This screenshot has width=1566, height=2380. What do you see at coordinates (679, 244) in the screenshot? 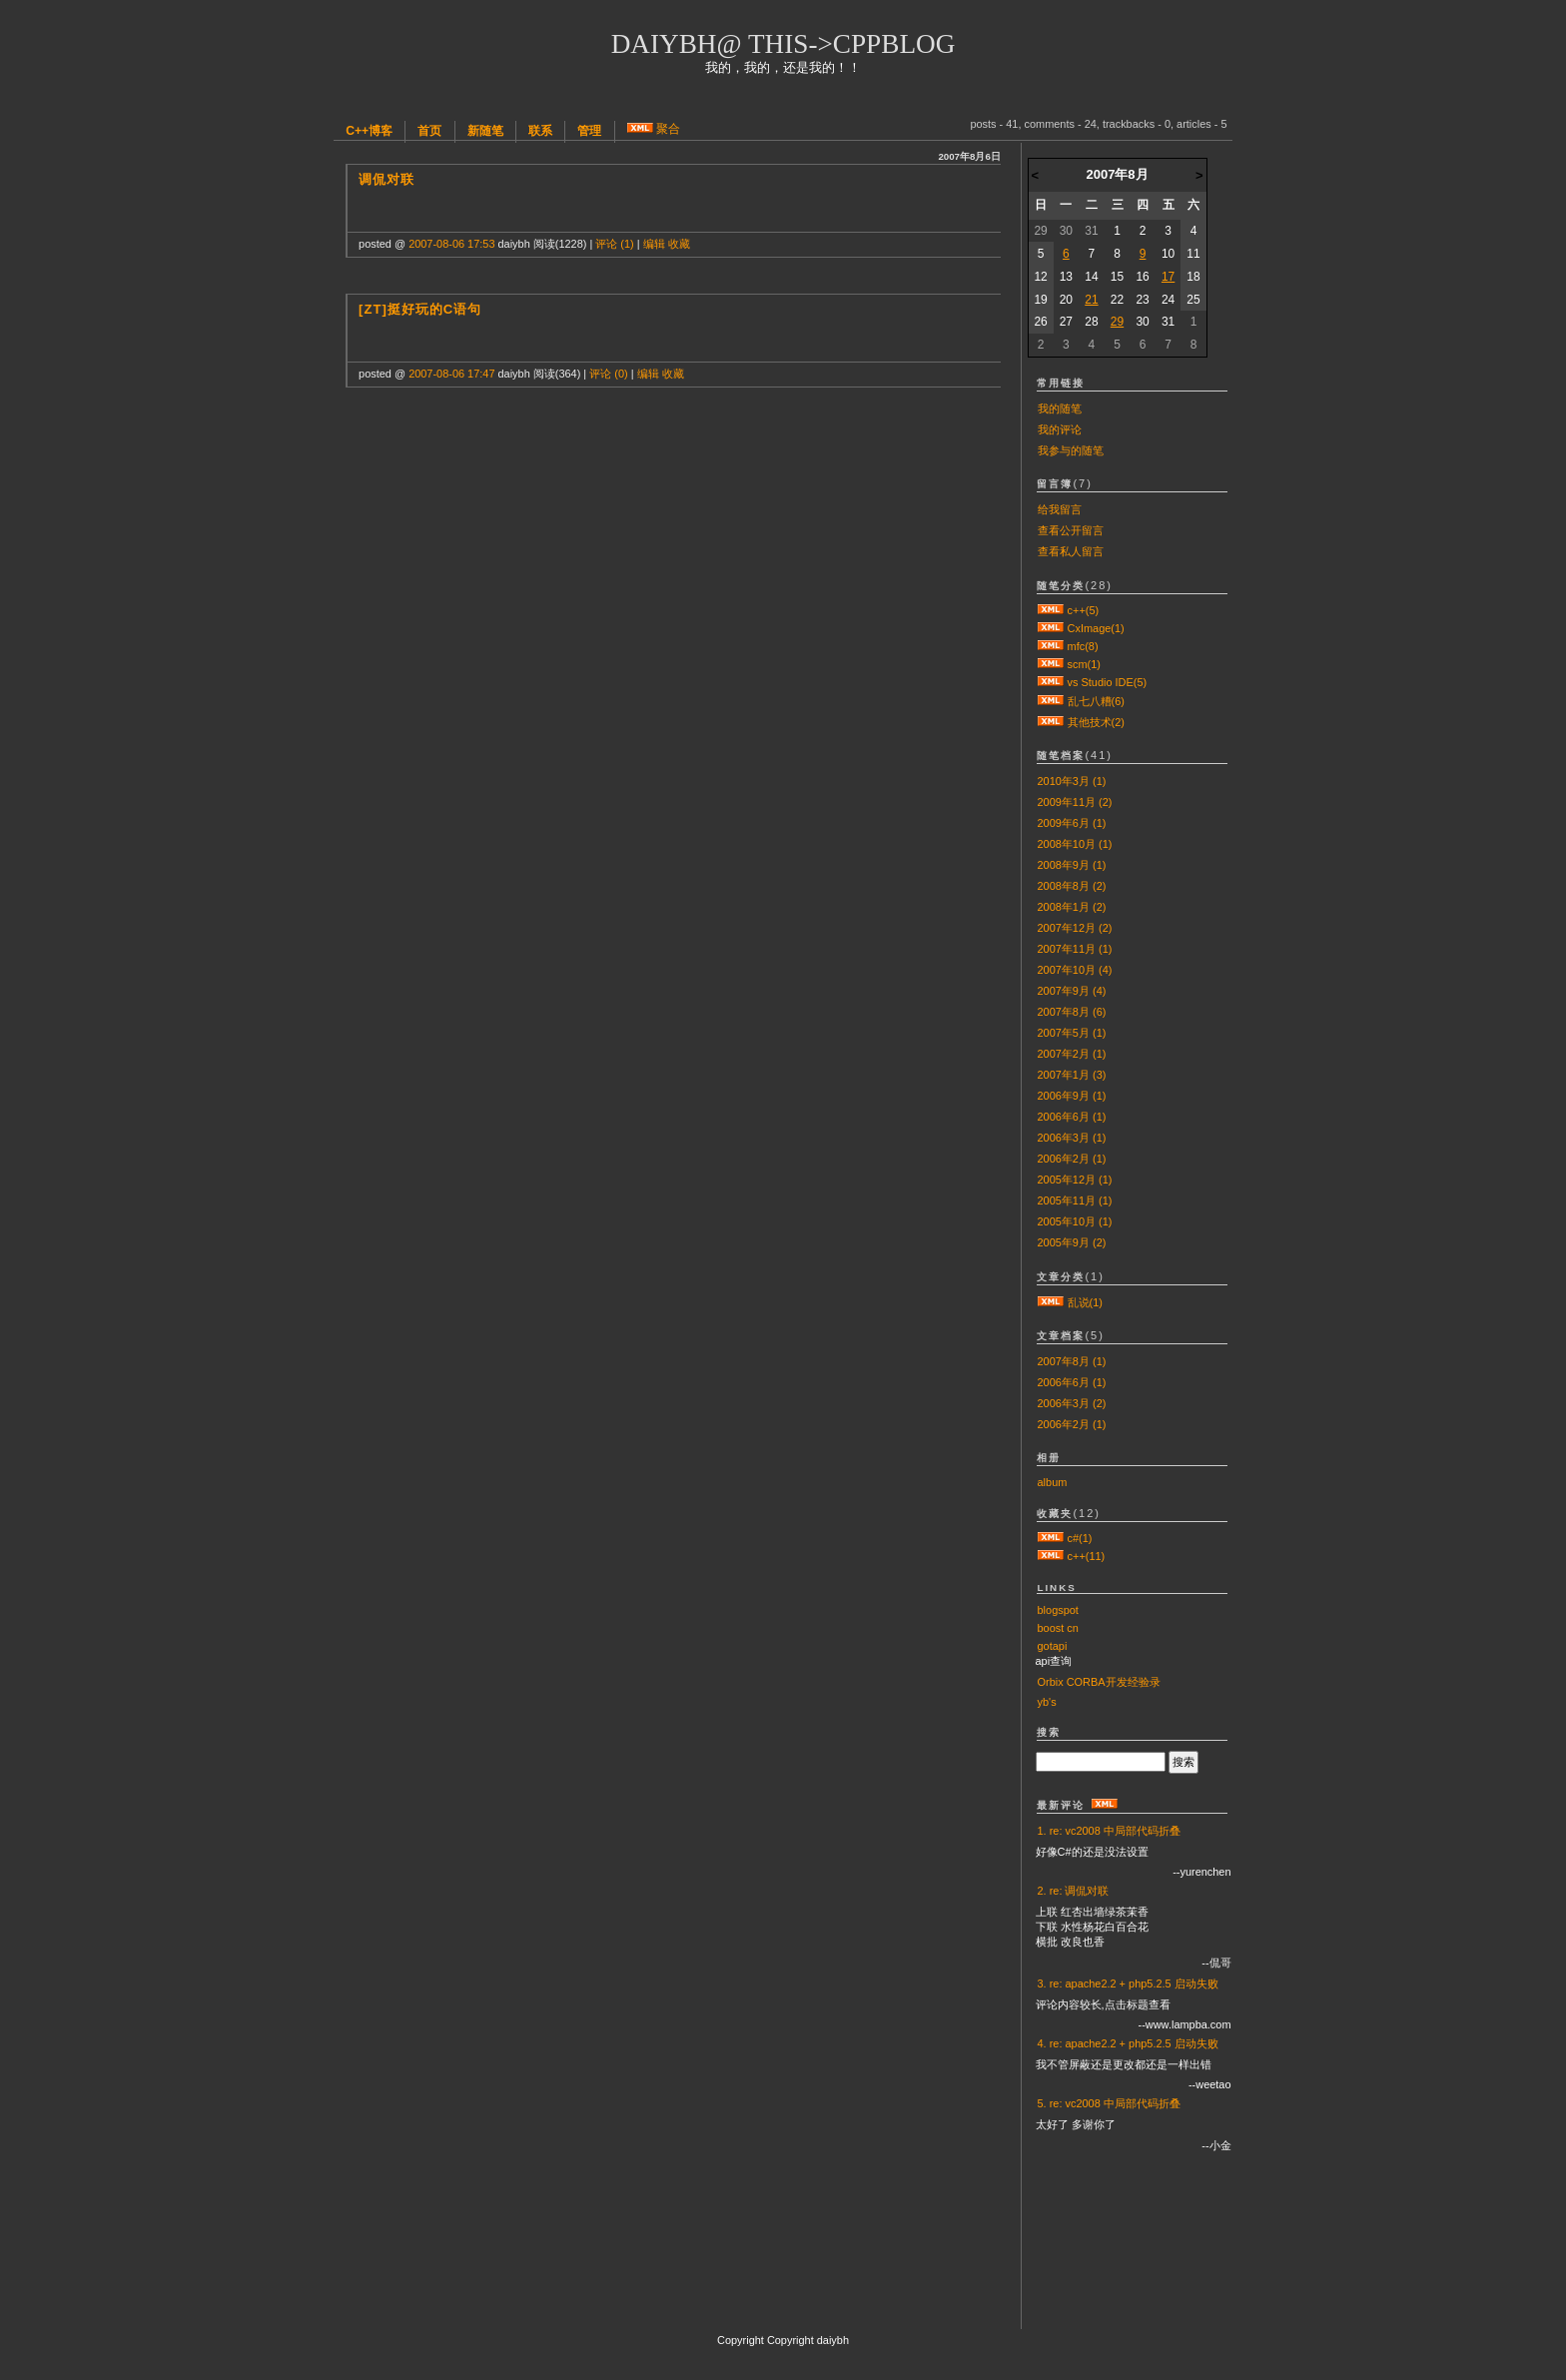
I see `收藏` at bounding box center [679, 244].